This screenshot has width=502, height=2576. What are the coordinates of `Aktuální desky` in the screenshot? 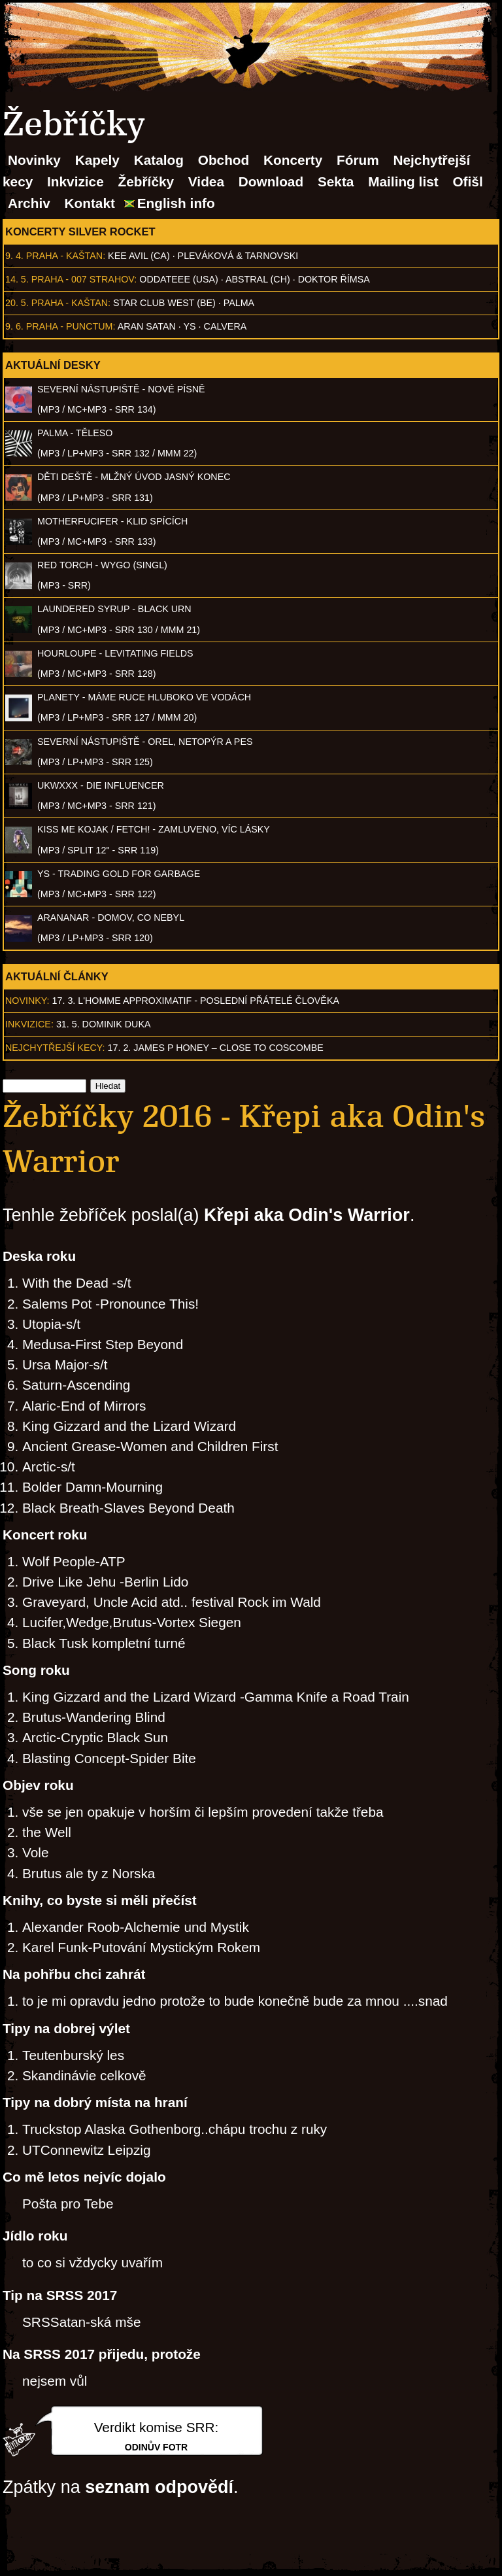 It's located at (53, 365).